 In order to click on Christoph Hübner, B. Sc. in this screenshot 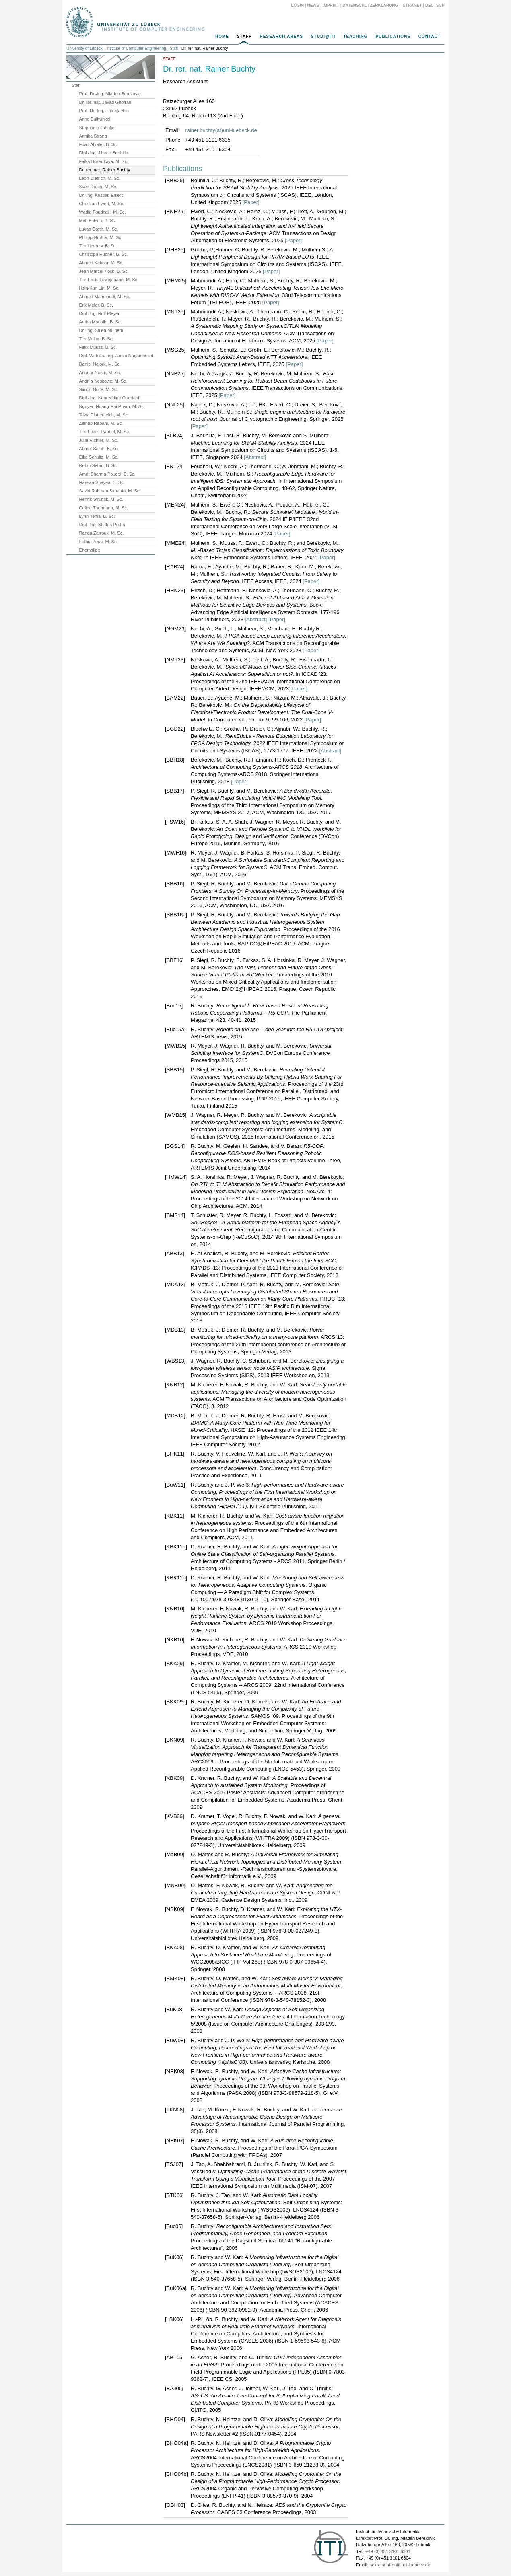, I will do `click(103, 254)`.